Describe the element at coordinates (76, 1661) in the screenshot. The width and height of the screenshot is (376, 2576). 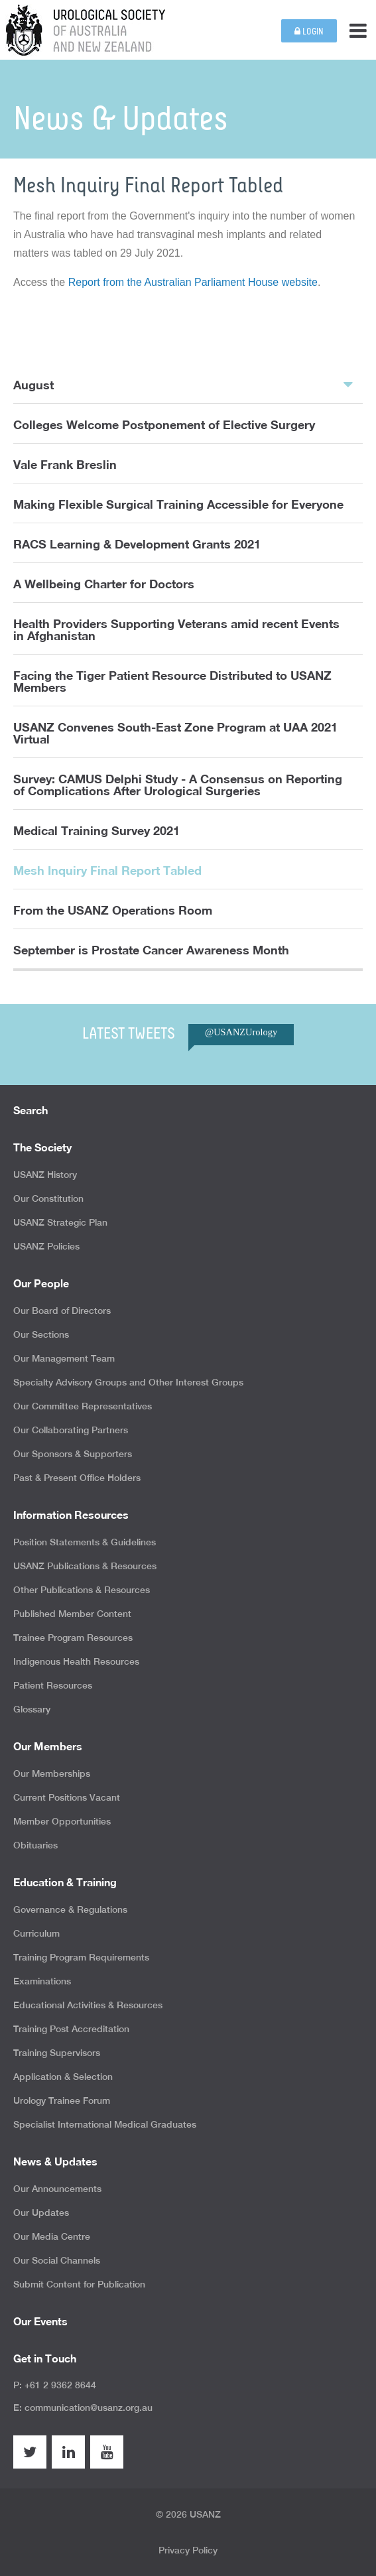
I see `Indigenous Health Resources` at that location.